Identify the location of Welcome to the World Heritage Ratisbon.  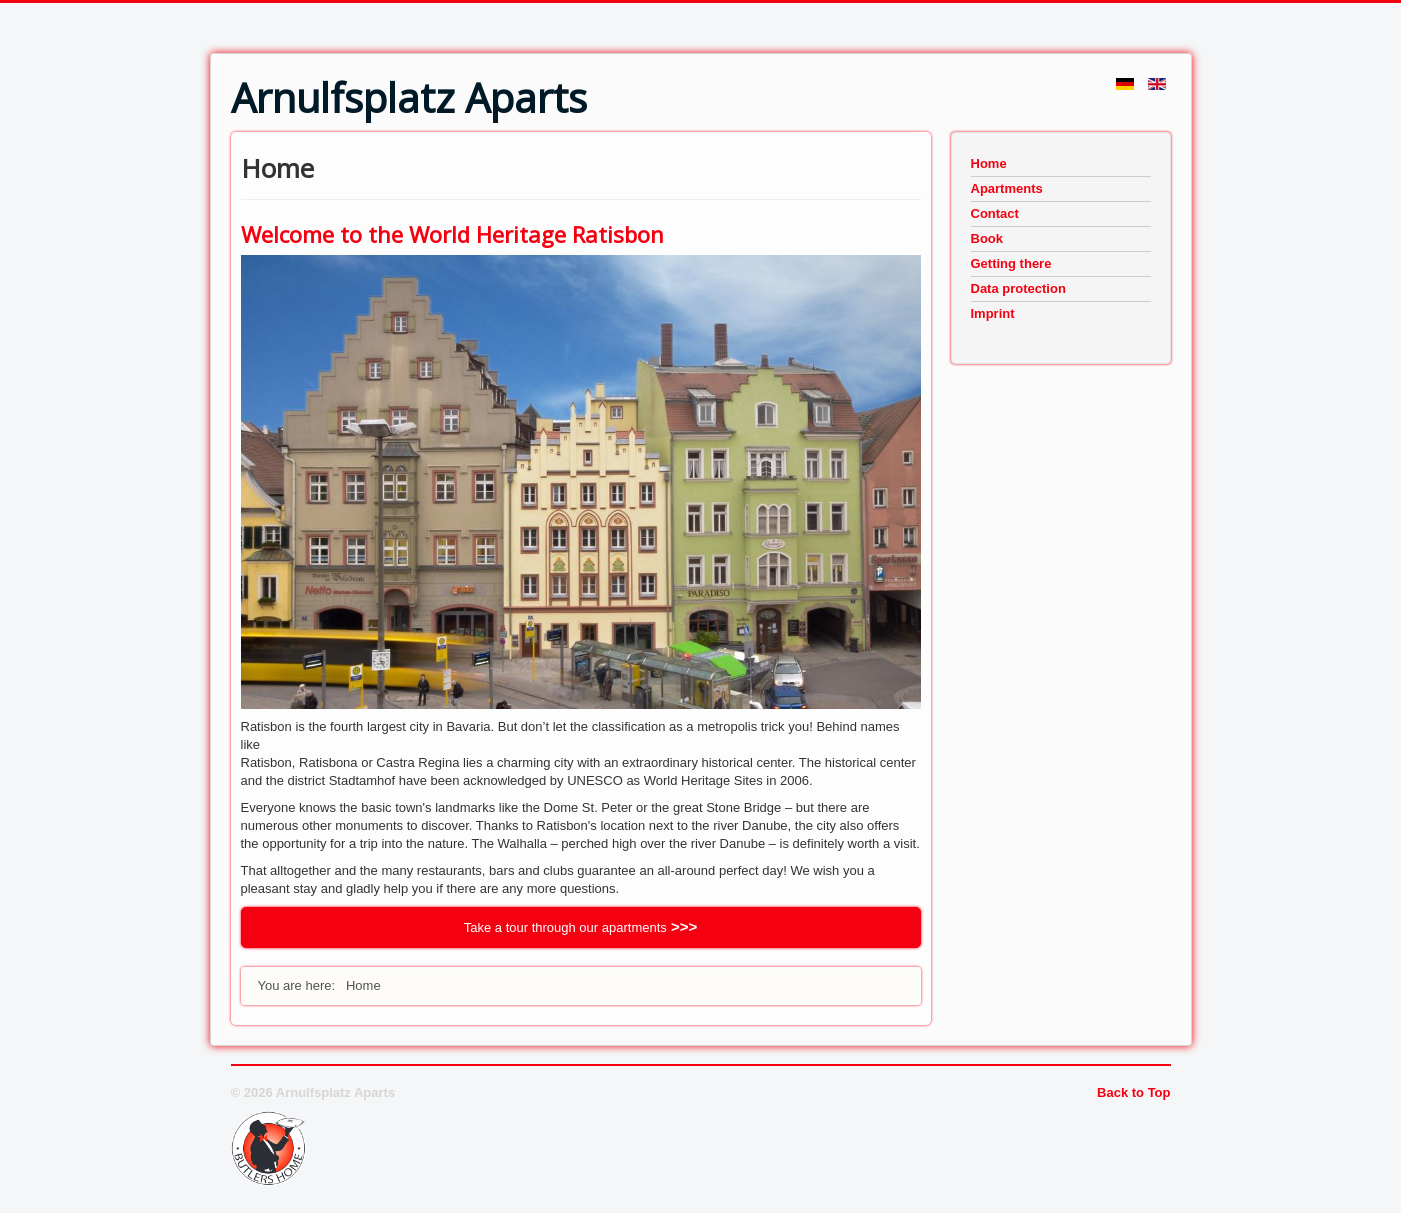
(452, 234).